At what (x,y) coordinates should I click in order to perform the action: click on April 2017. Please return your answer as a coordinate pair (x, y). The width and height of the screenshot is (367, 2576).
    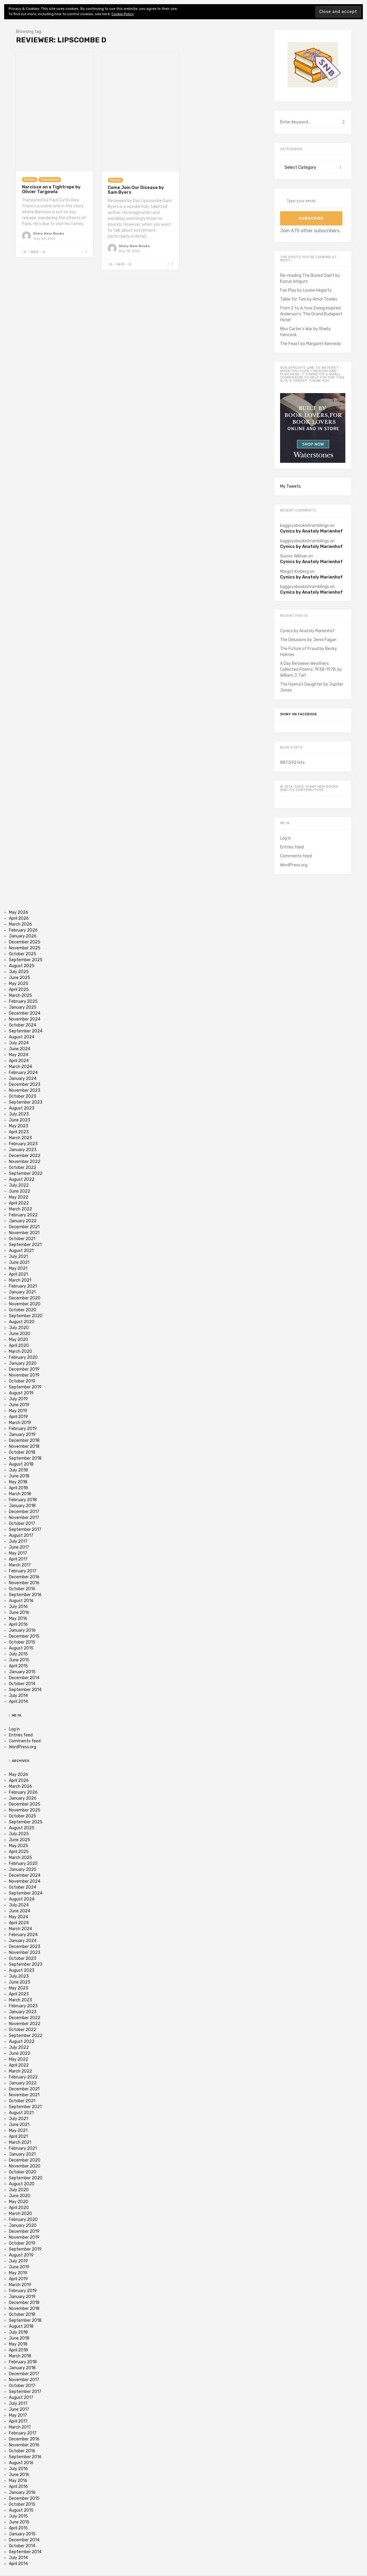
    Looking at the image, I should click on (18, 1559).